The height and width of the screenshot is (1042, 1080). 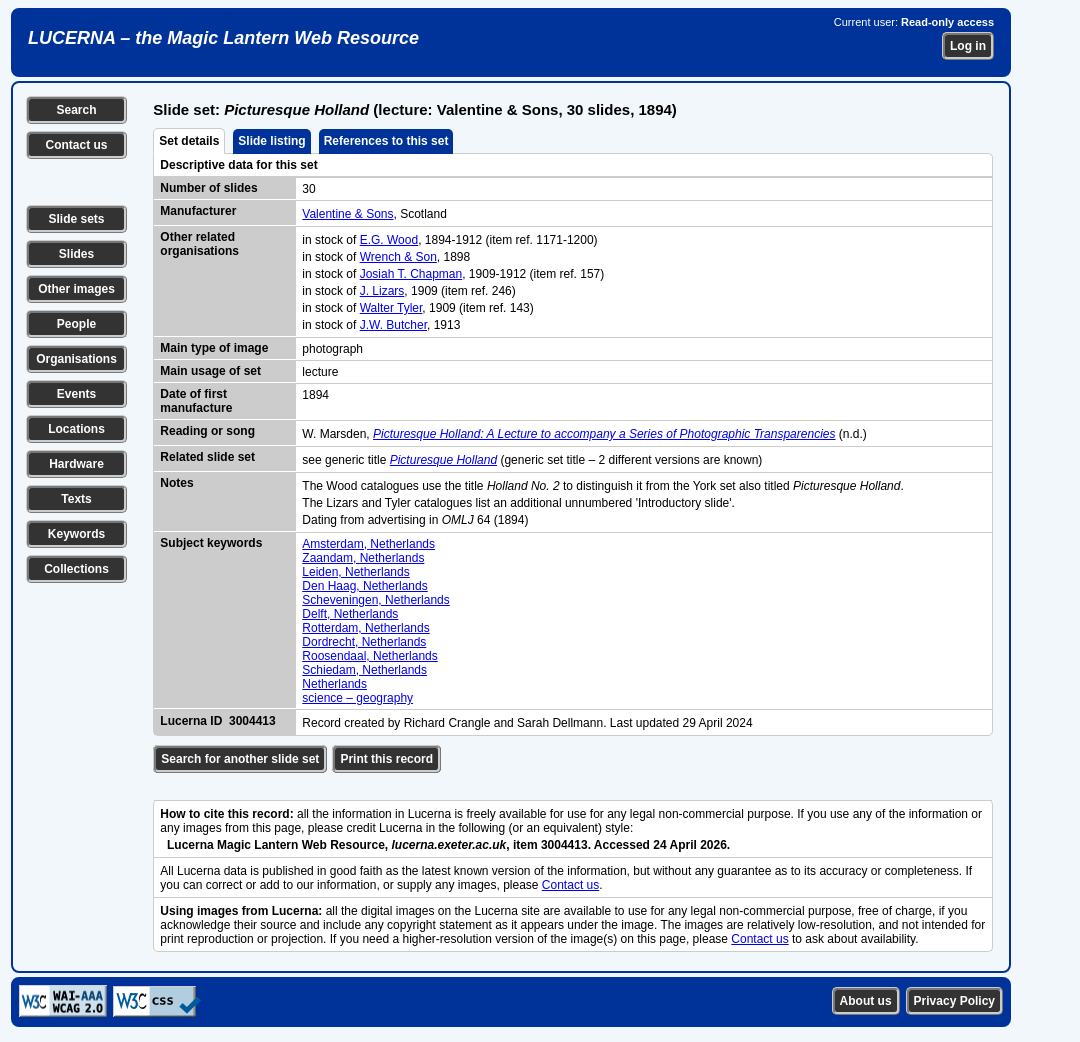 I want to click on Wrench & Son, so click(x=398, y=257).